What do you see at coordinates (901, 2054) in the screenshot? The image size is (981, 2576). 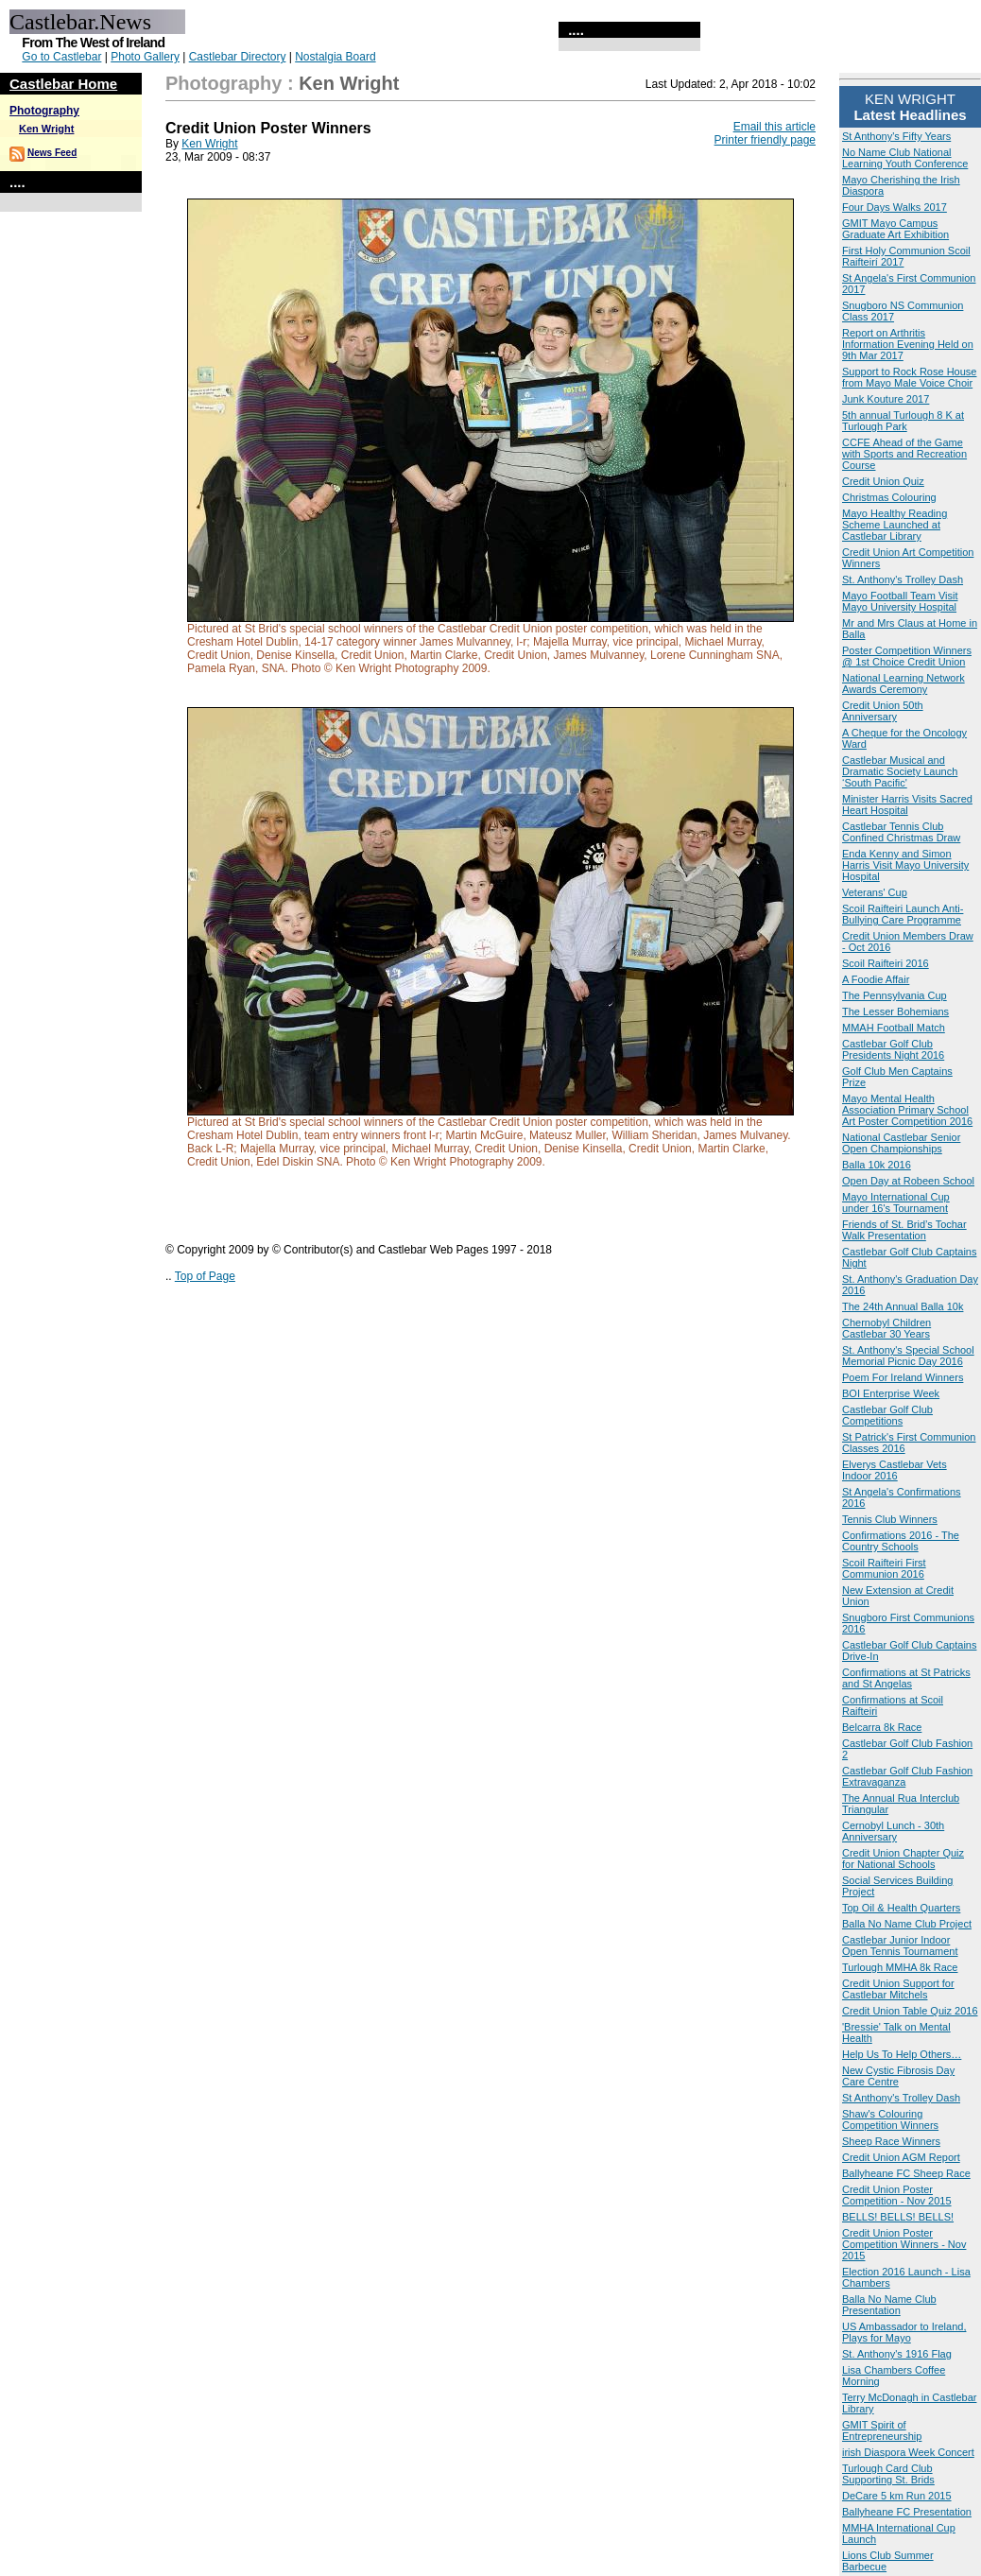 I see `Help Us To Help Others…` at bounding box center [901, 2054].